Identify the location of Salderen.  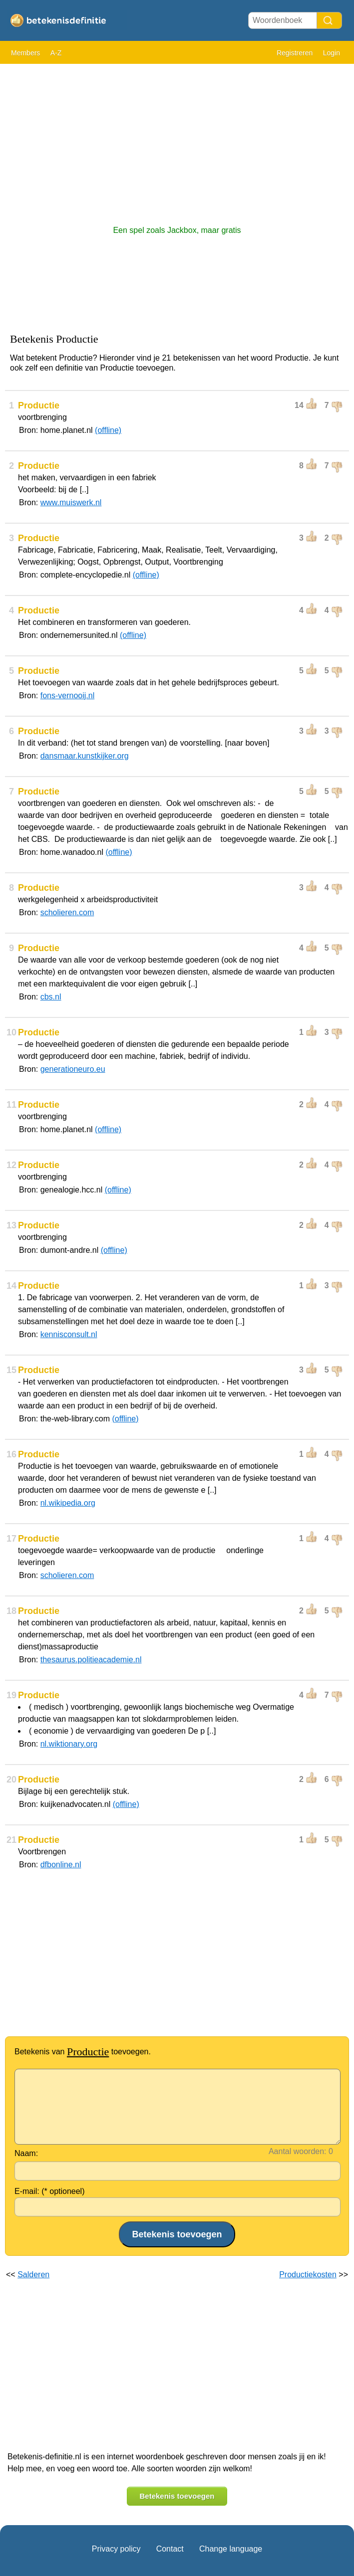
(33, 2274).